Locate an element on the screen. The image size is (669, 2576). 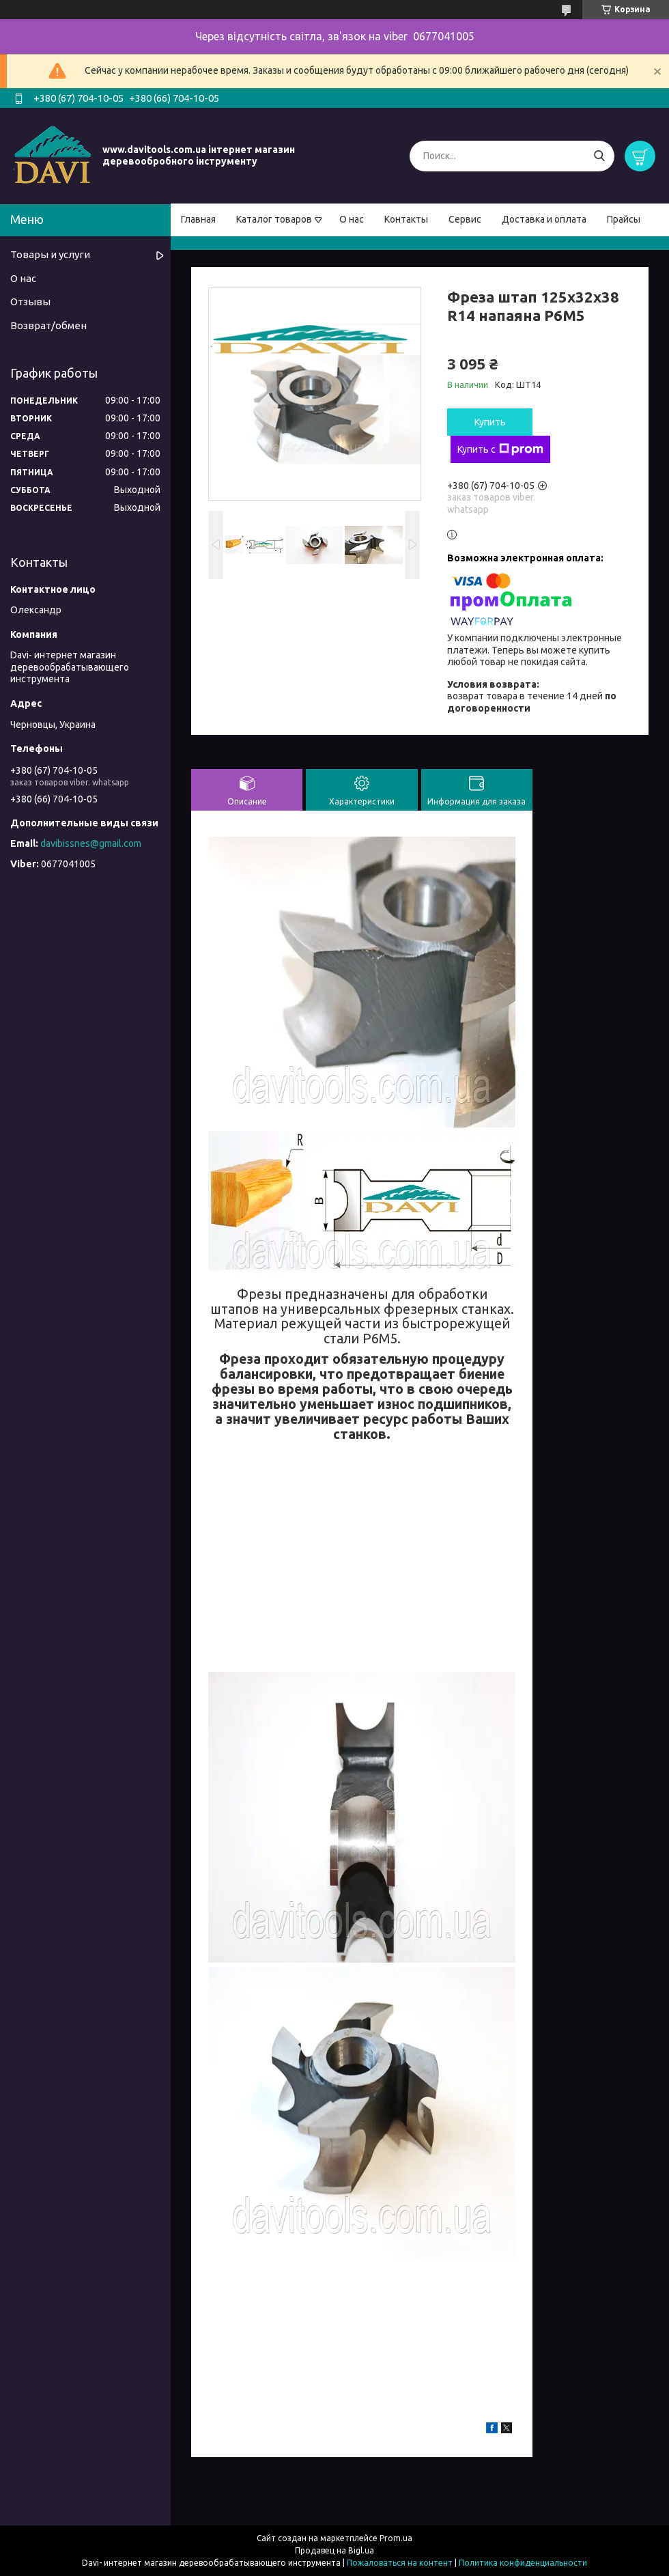
Отзывы is located at coordinates (30, 301).